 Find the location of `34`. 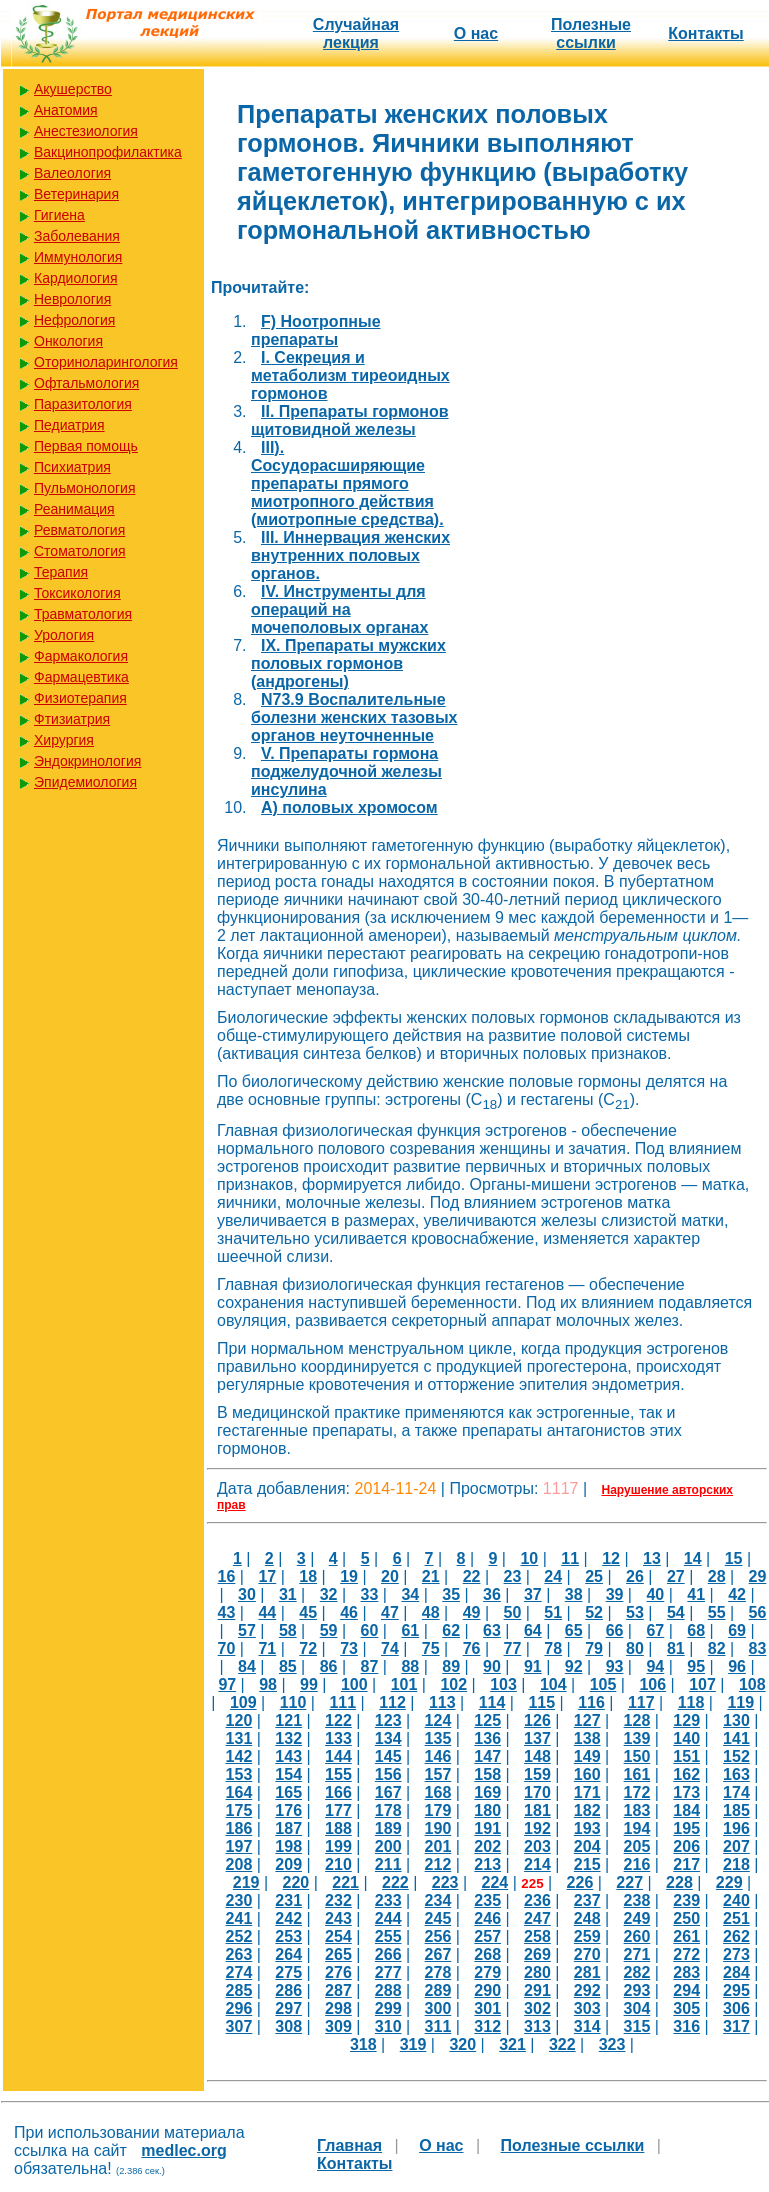

34 is located at coordinates (410, 1594).